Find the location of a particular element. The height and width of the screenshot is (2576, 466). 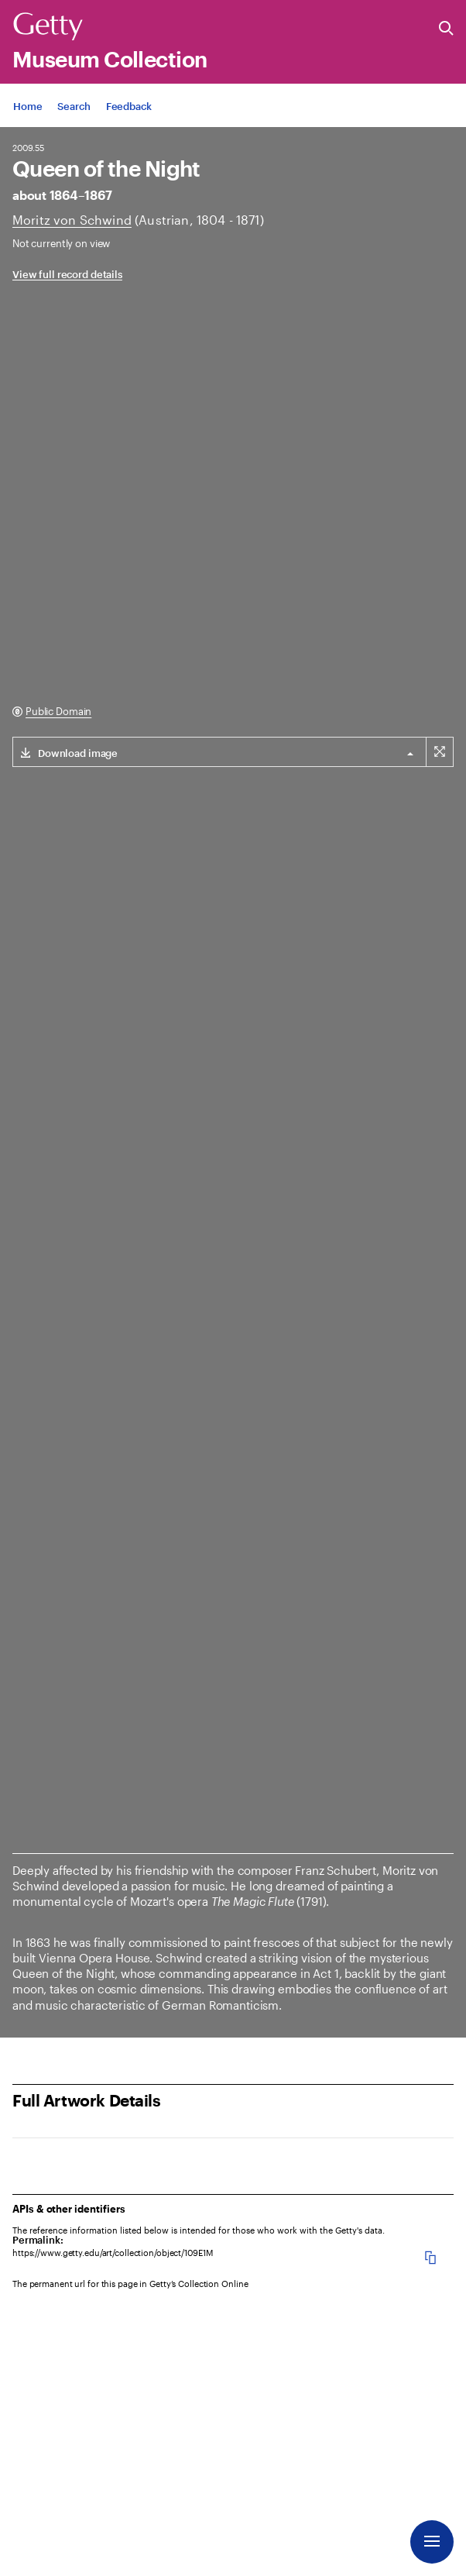

[App Search] is located at coordinates (73, 106).